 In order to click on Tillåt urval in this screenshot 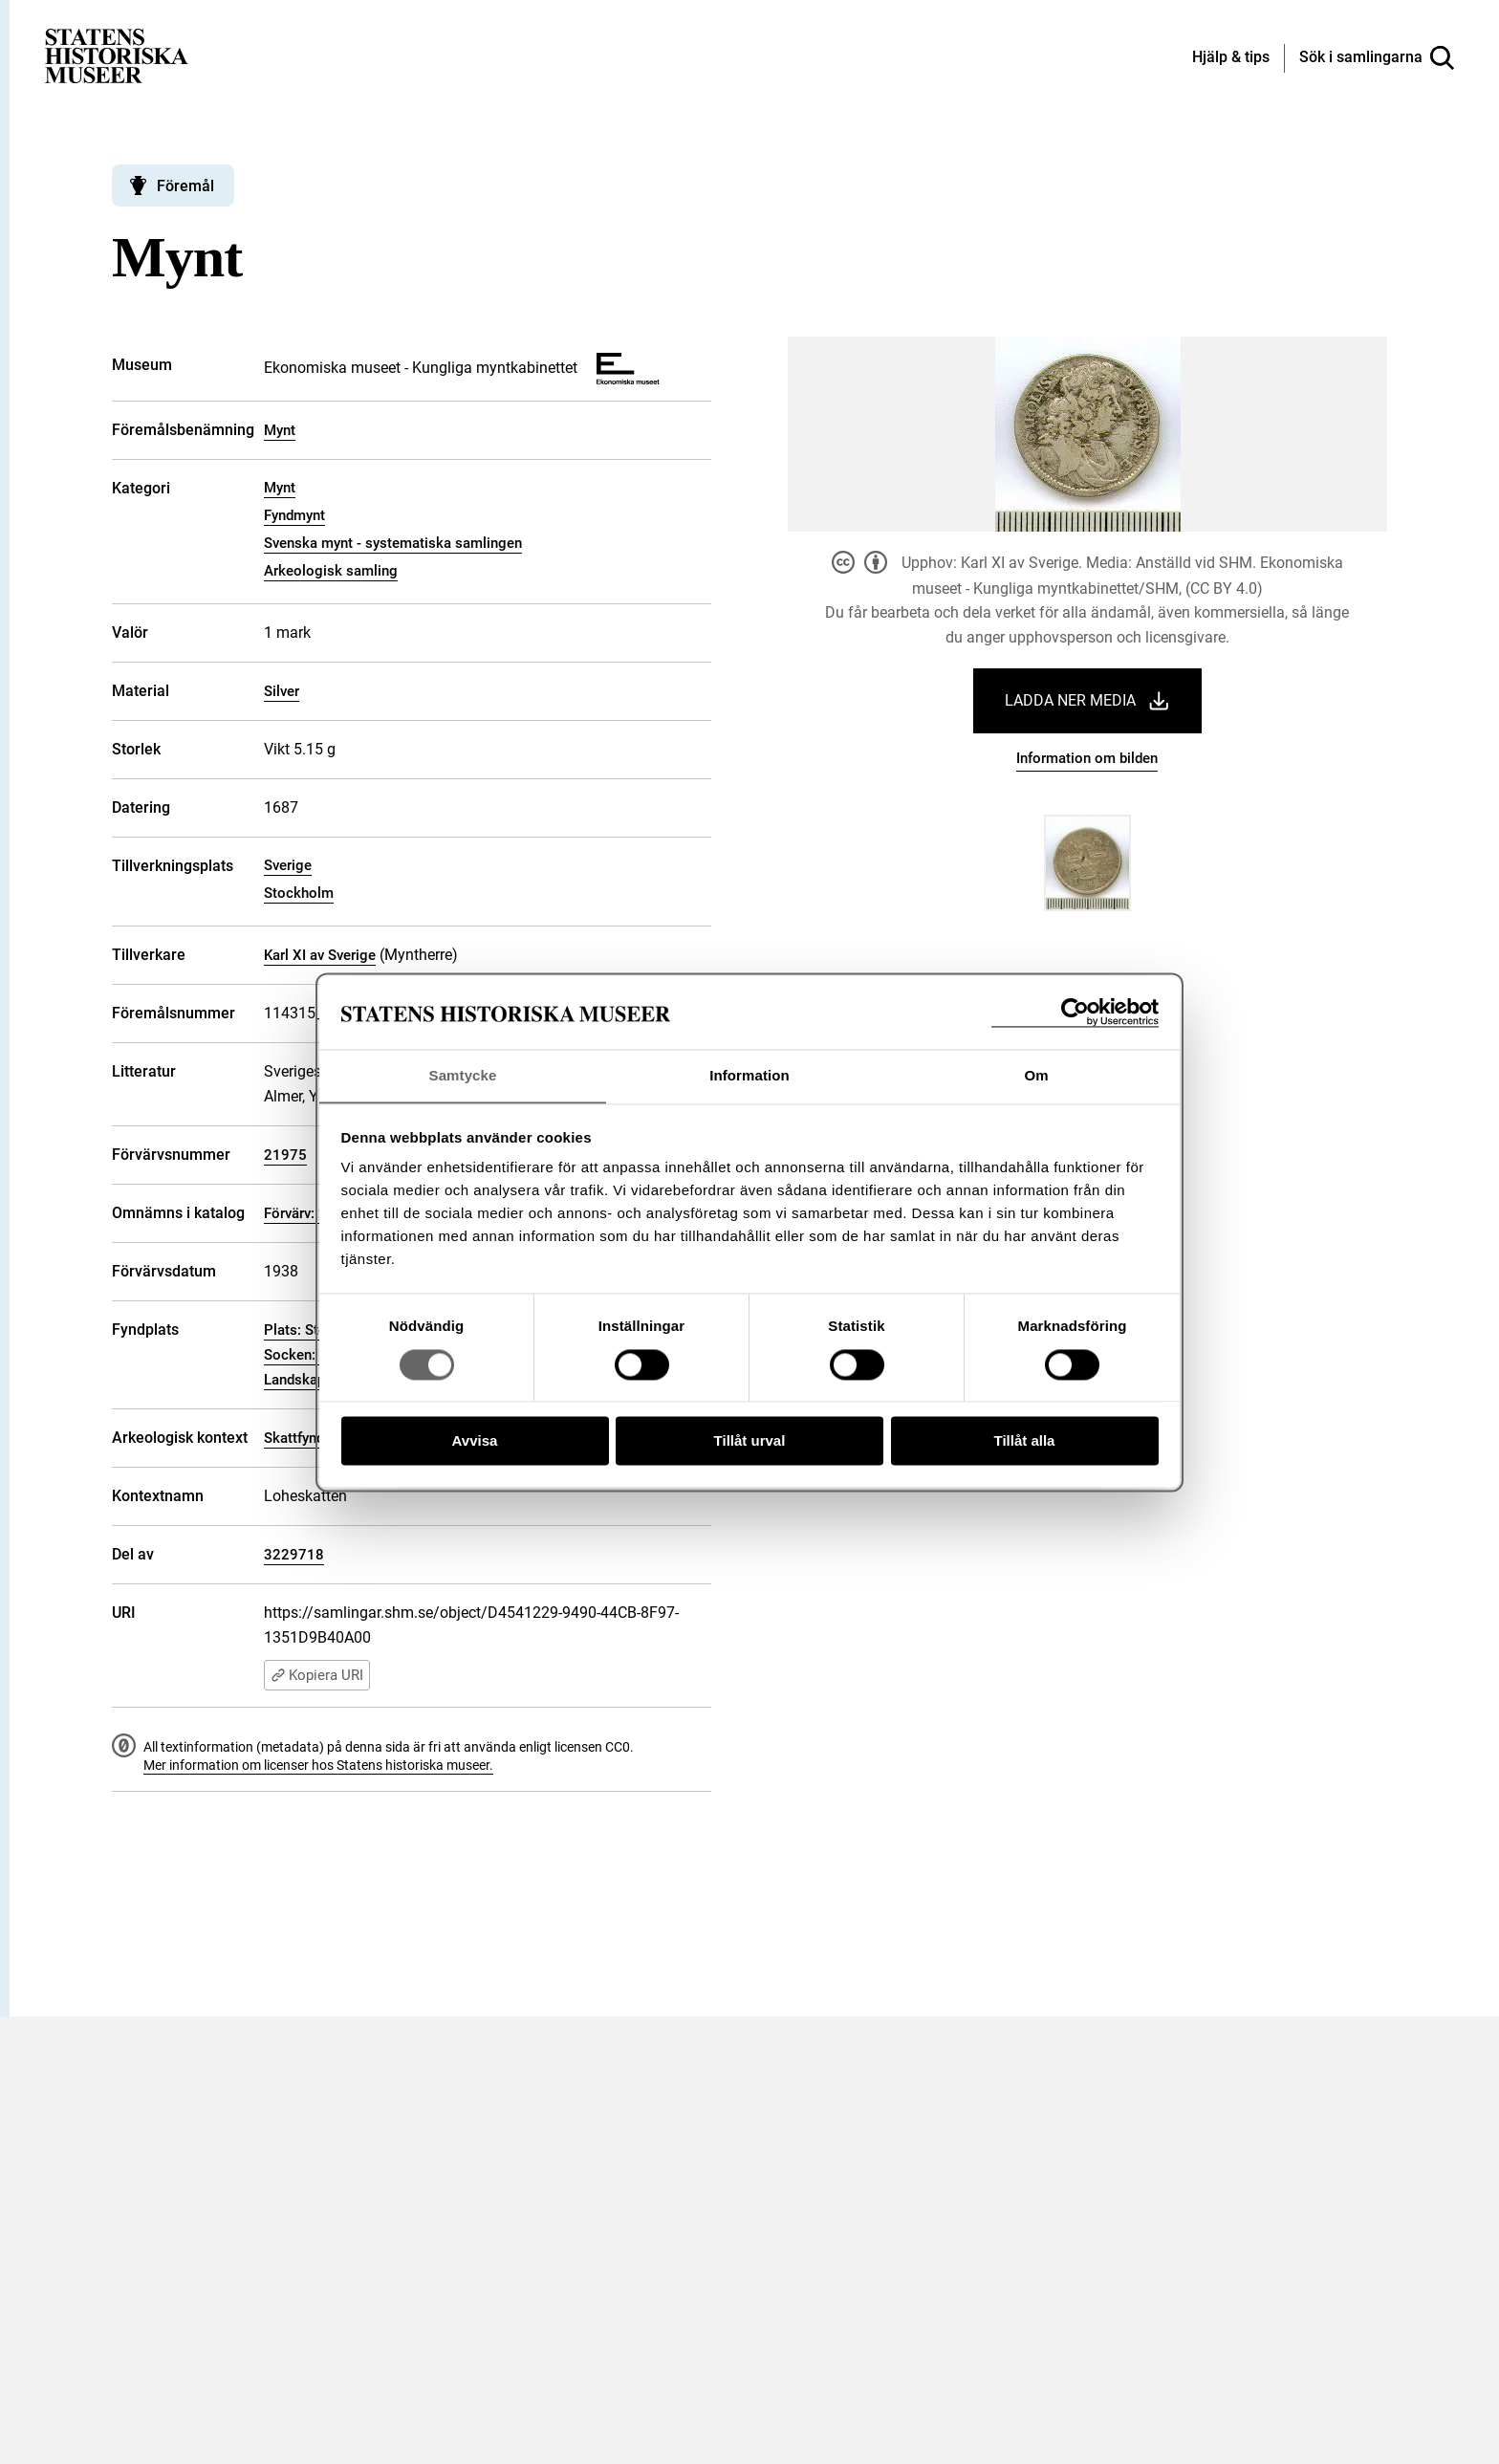, I will do `click(750, 1441)`.